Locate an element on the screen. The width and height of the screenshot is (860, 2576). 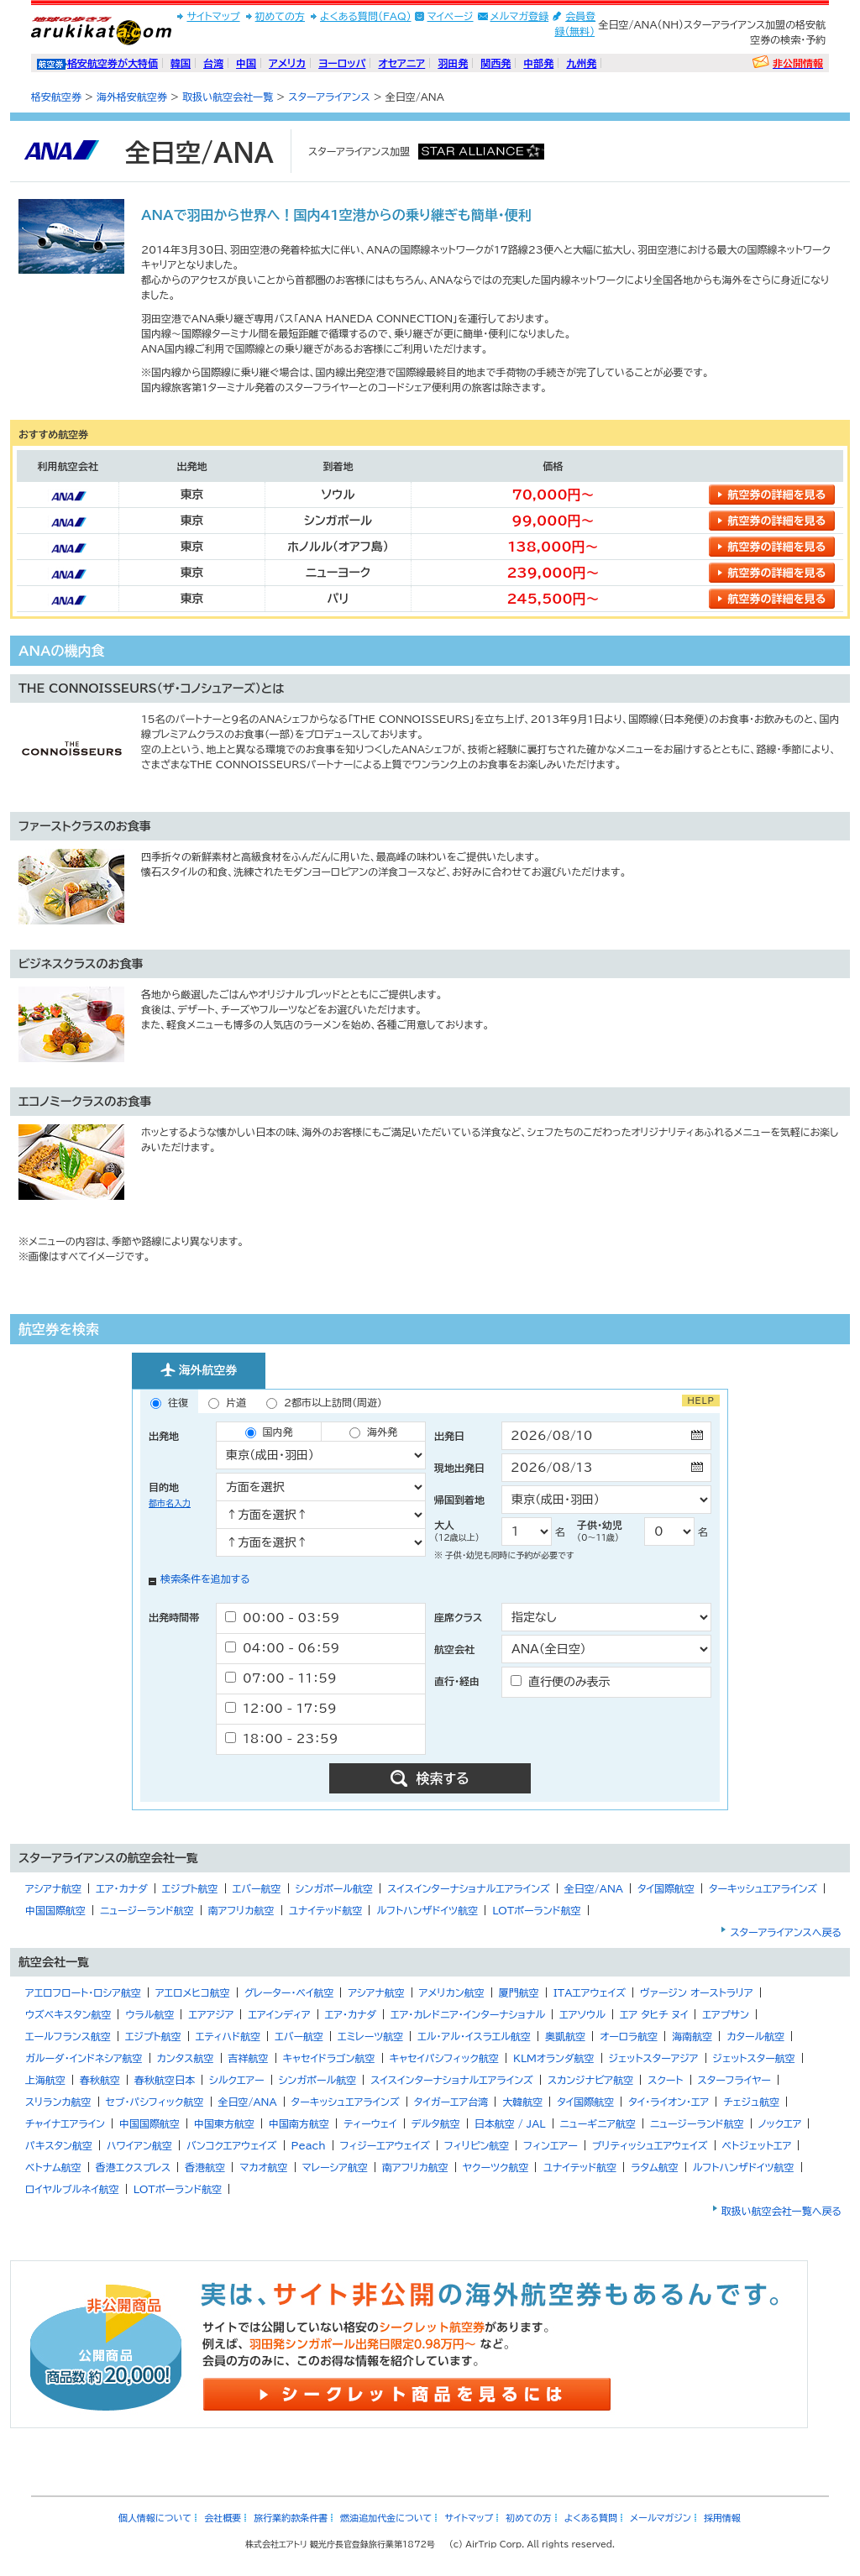
フィジーエアウェイズ is located at coordinates (385, 2145).